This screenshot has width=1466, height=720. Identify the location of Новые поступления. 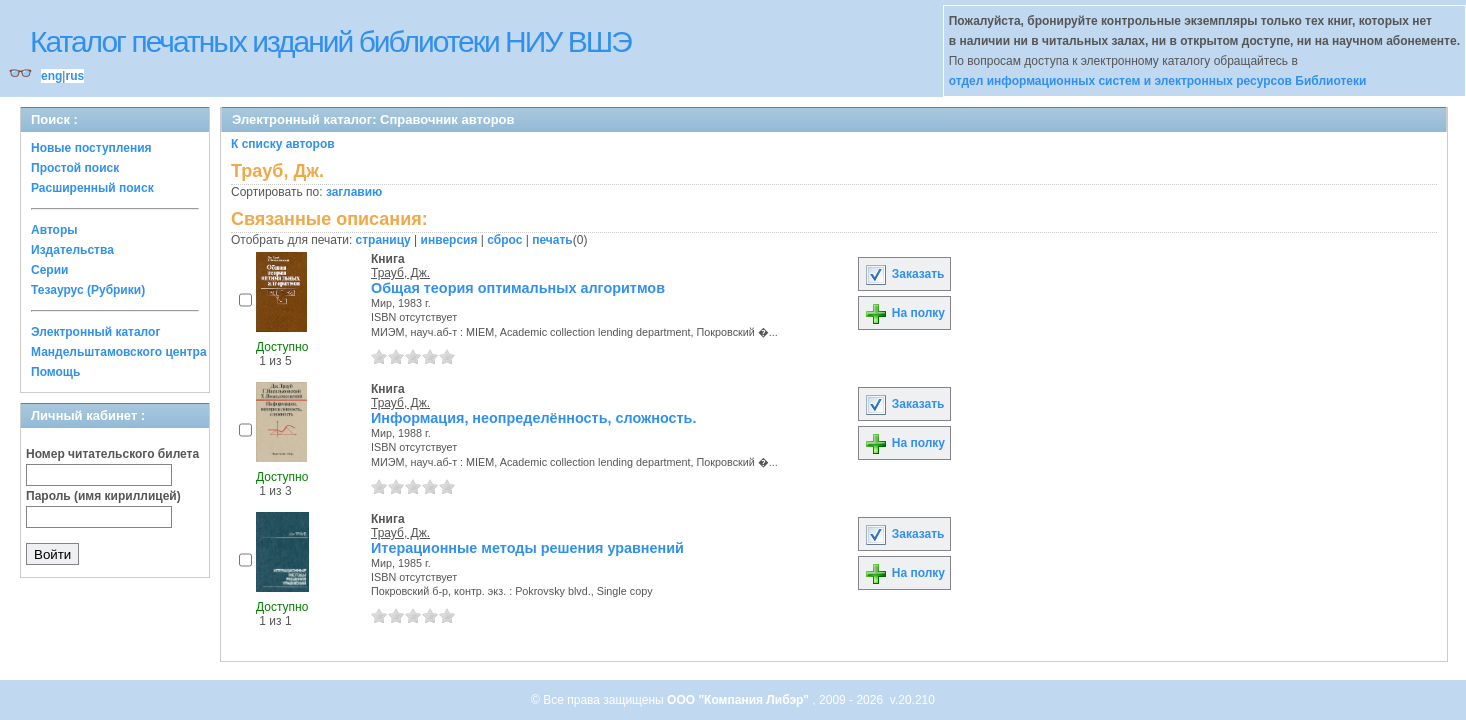
(91, 148).